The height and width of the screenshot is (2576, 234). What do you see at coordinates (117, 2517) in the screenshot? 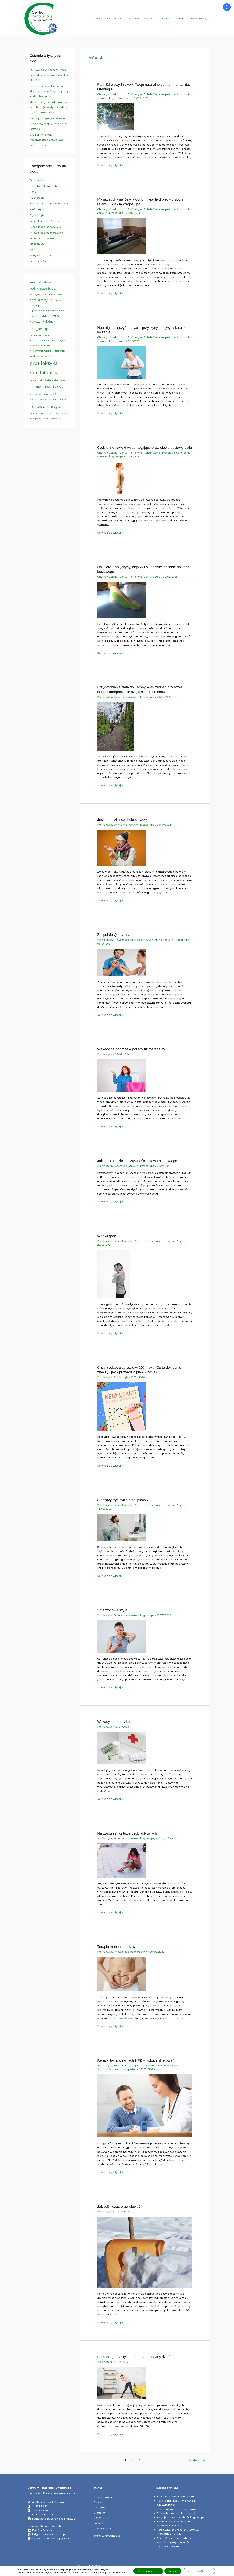
I see `[button]` at bounding box center [117, 2517].